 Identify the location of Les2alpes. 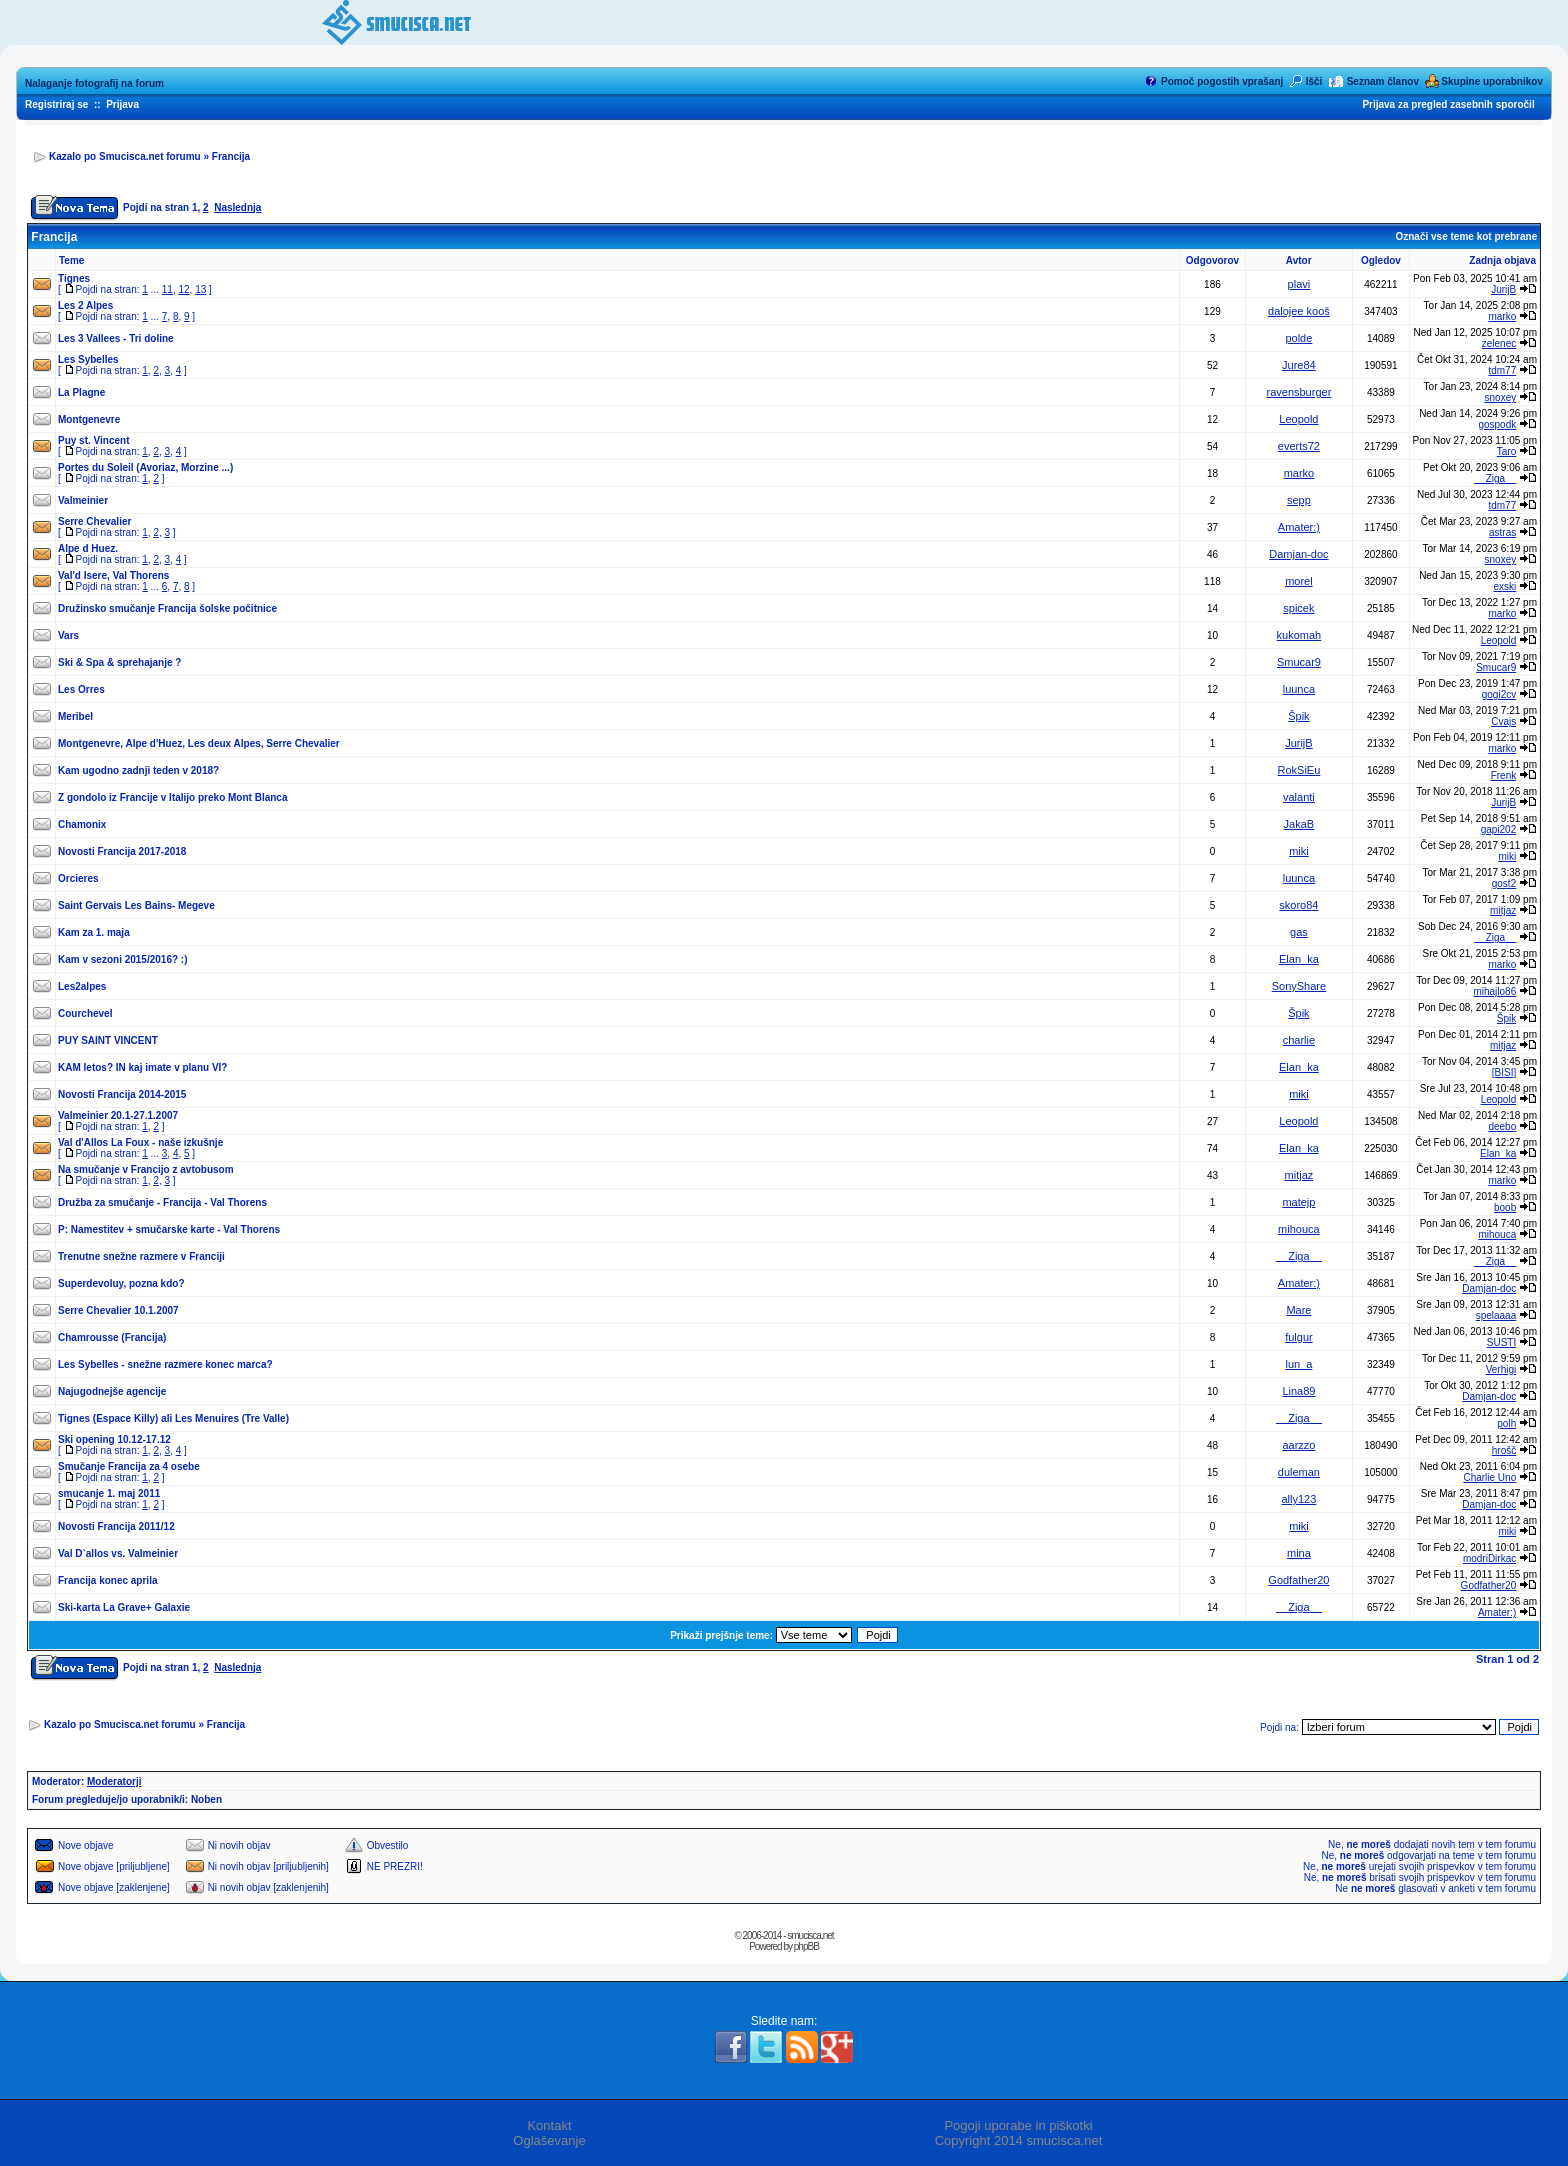
(82, 986).